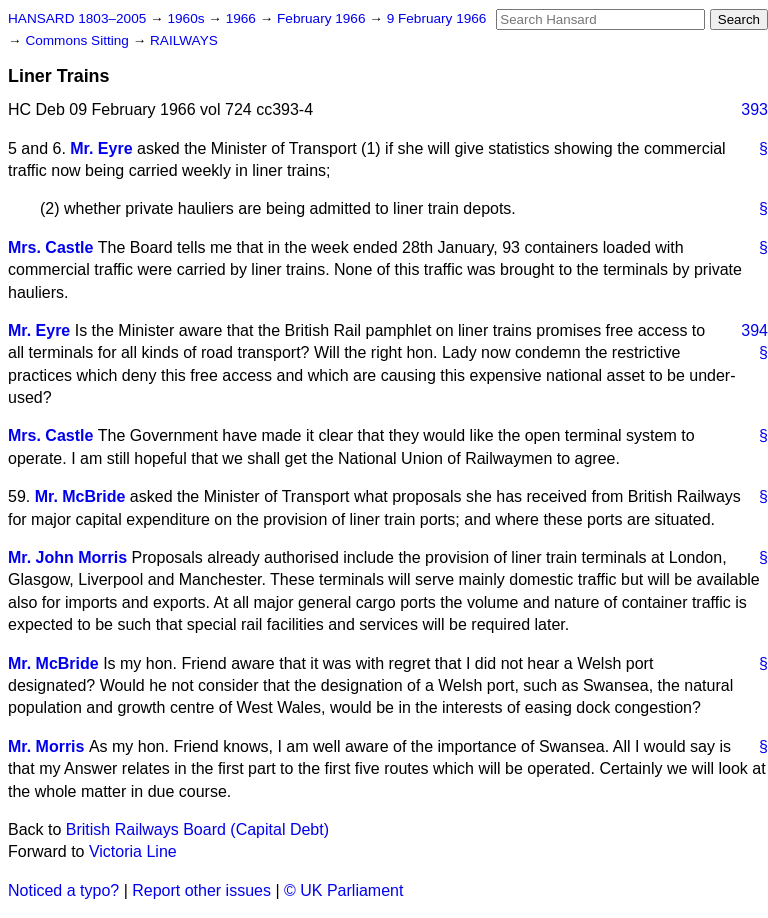  What do you see at coordinates (323, 18) in the screenshot?
I see `February 1966` at bounding box center [323, 18].